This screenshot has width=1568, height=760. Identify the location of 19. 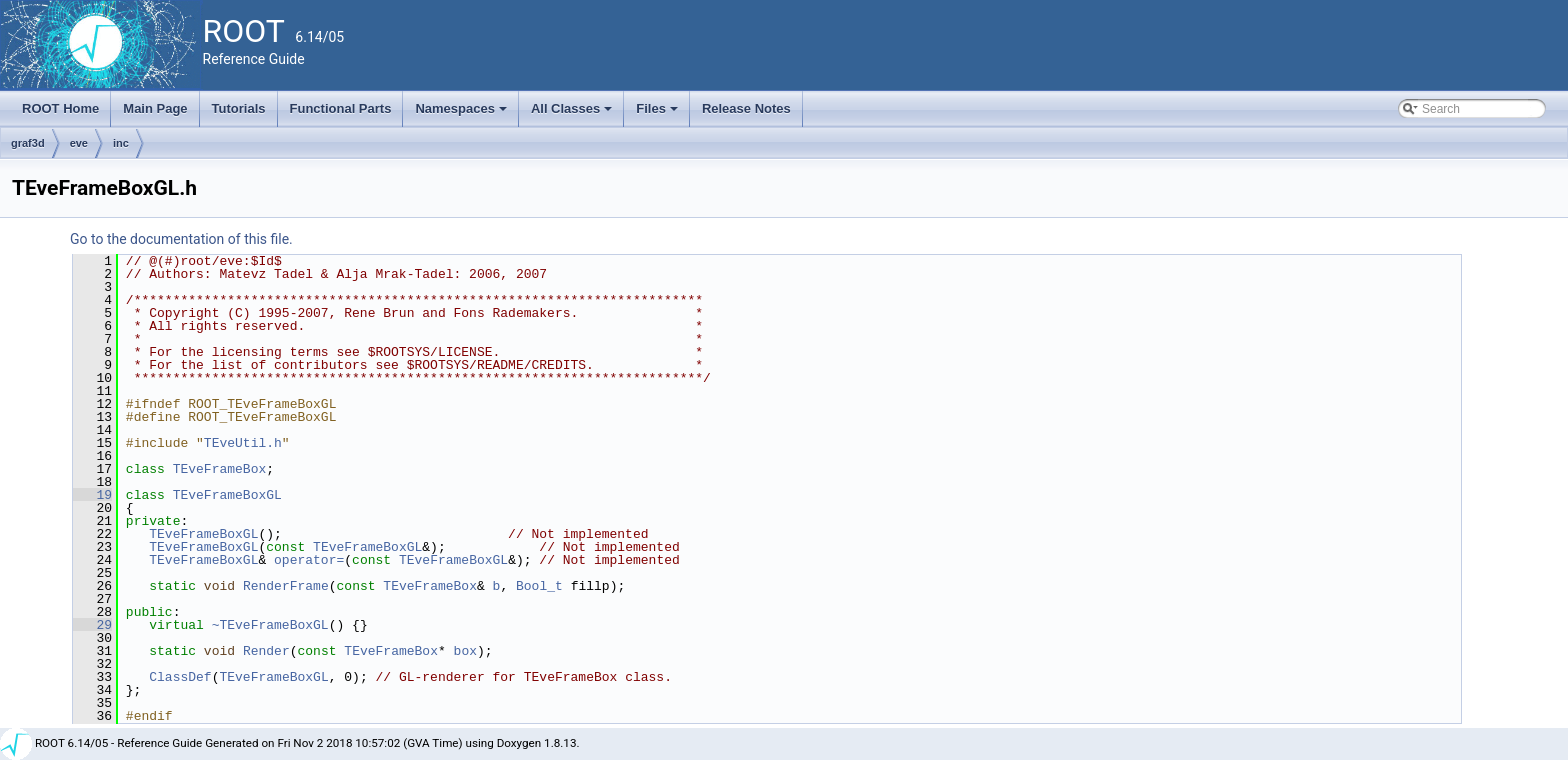
(92, 495).